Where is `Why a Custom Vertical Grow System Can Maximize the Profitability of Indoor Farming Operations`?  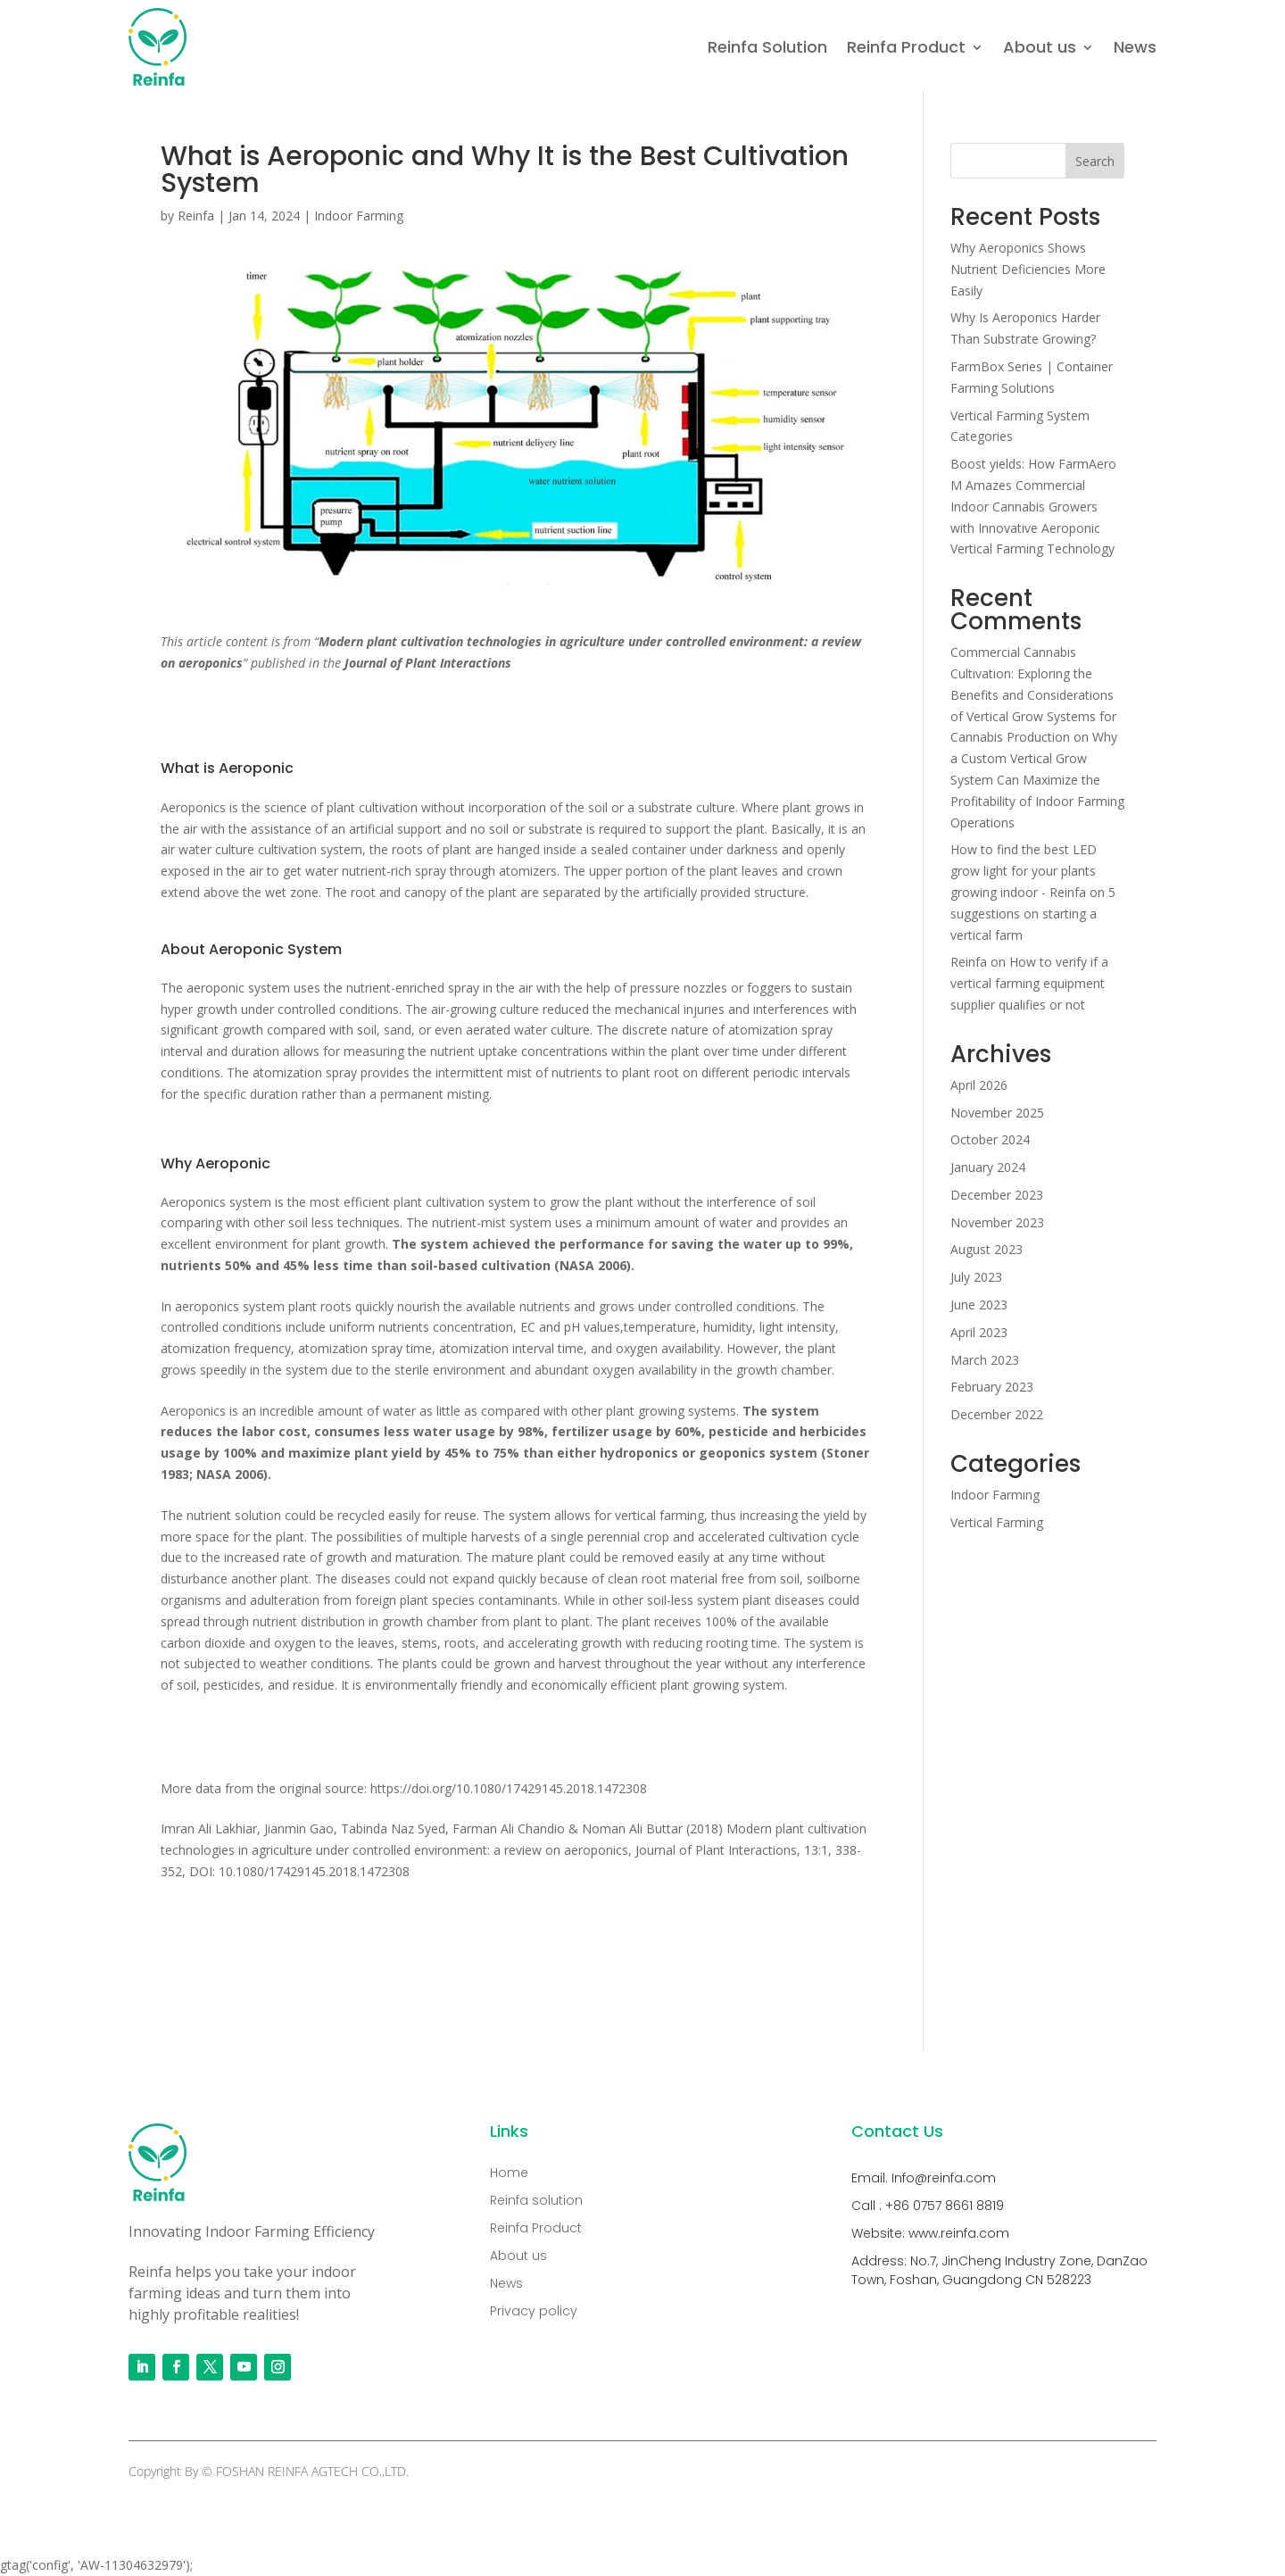 Why a Custom Vertical Grow System Can Maximize the Profitability of Indoor Farming Operations is located at coordinates (1037, 779).